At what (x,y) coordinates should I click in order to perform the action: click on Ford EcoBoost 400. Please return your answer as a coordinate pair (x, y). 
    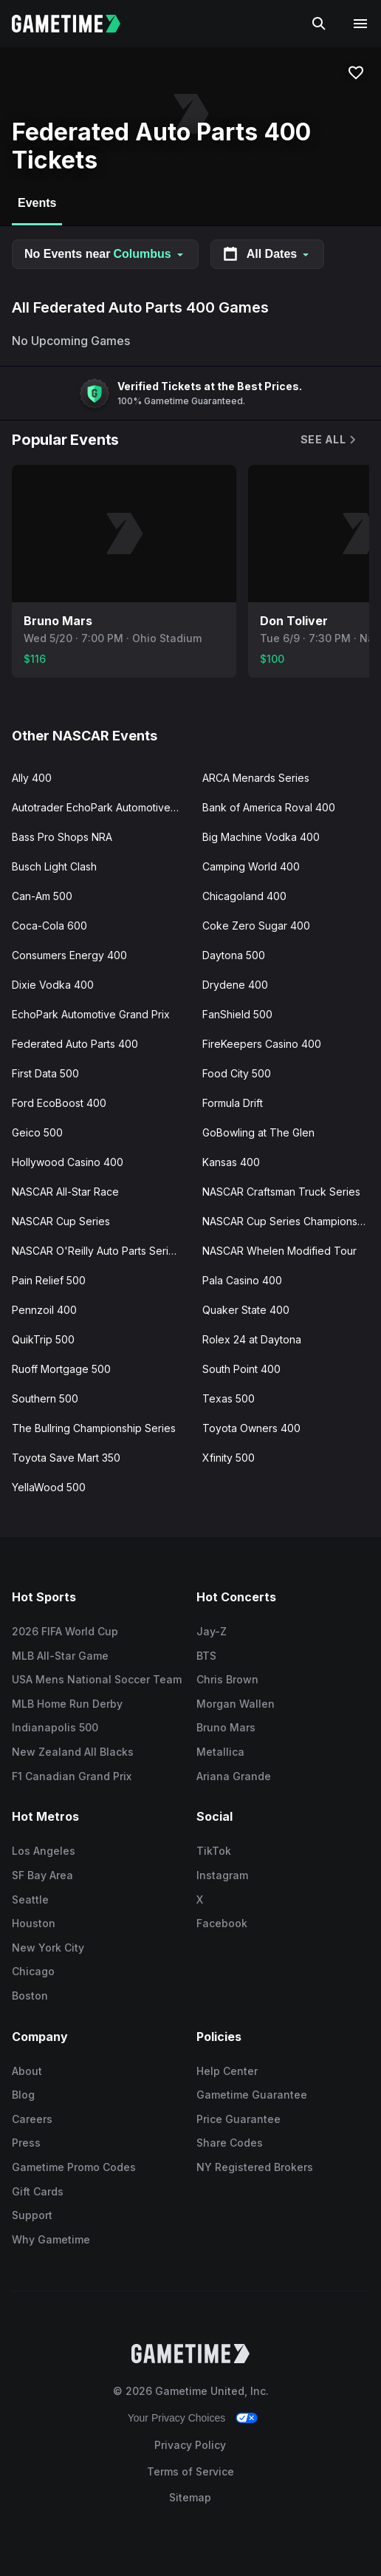
    Looking at the image, I should click on (59, 1103).